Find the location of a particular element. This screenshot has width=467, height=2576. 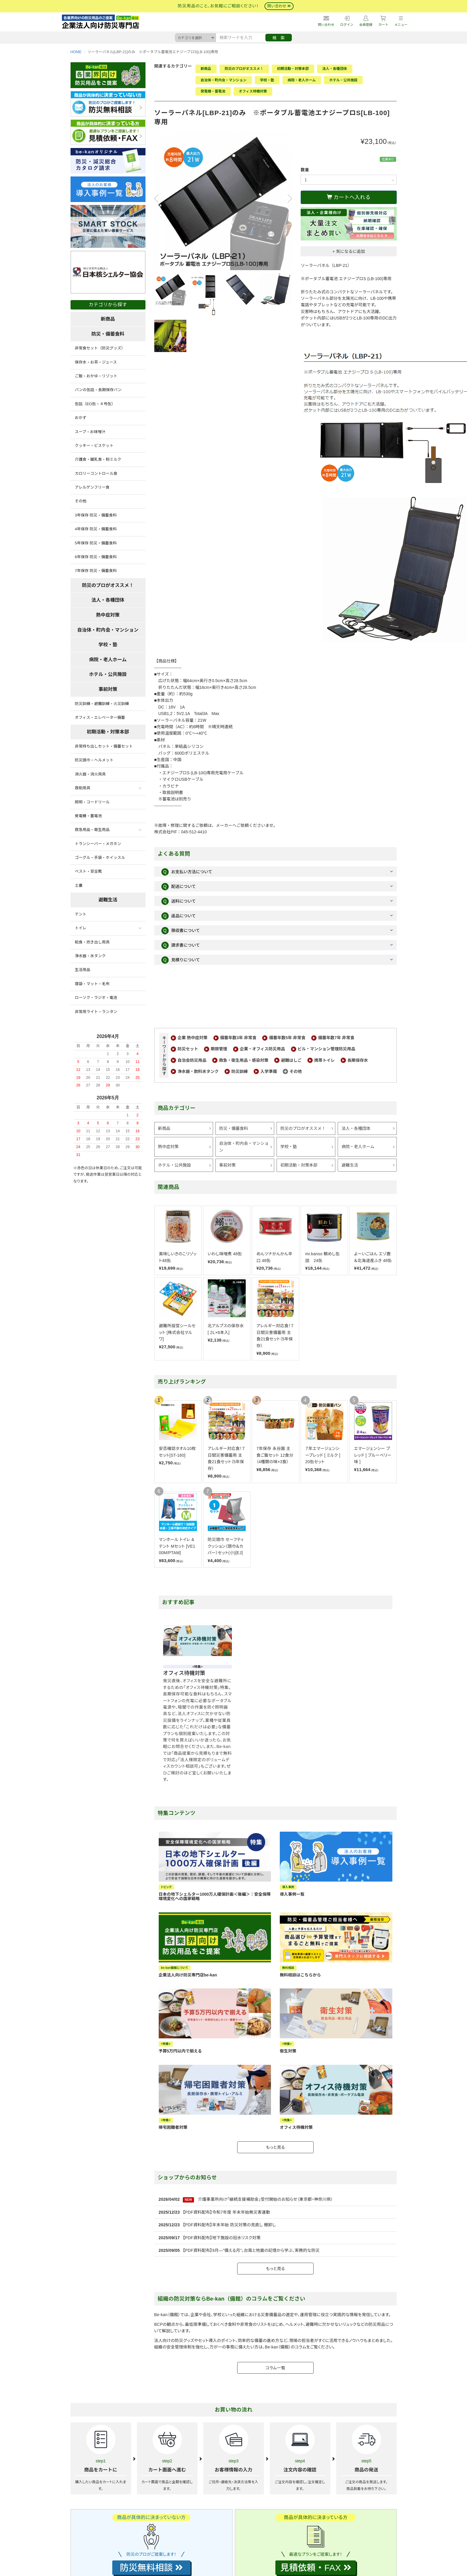

Next [button] is located at coordinates (287, 198).